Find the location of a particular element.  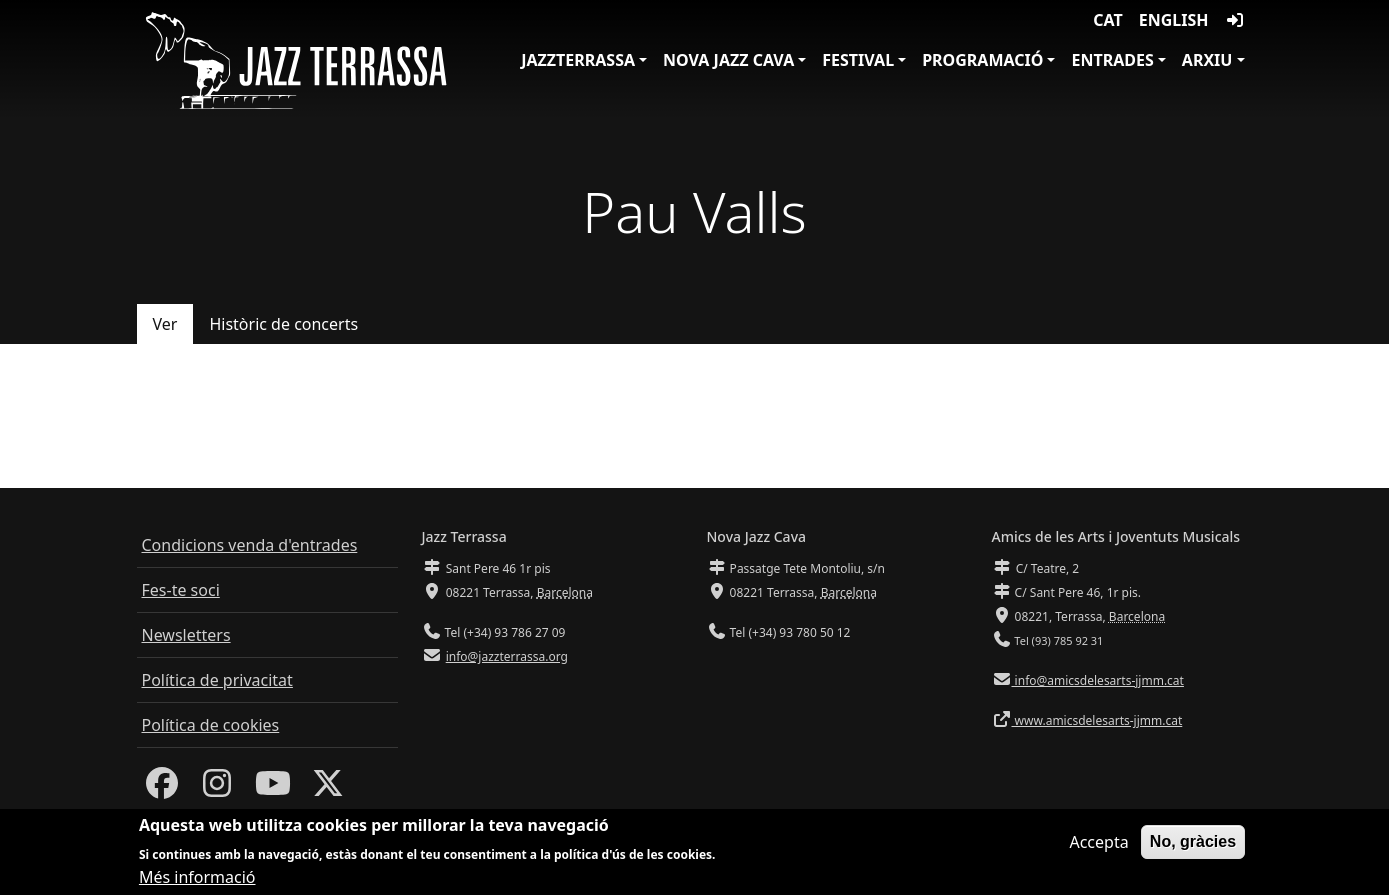

No, gràcies is located at coordinates (1193, 842).